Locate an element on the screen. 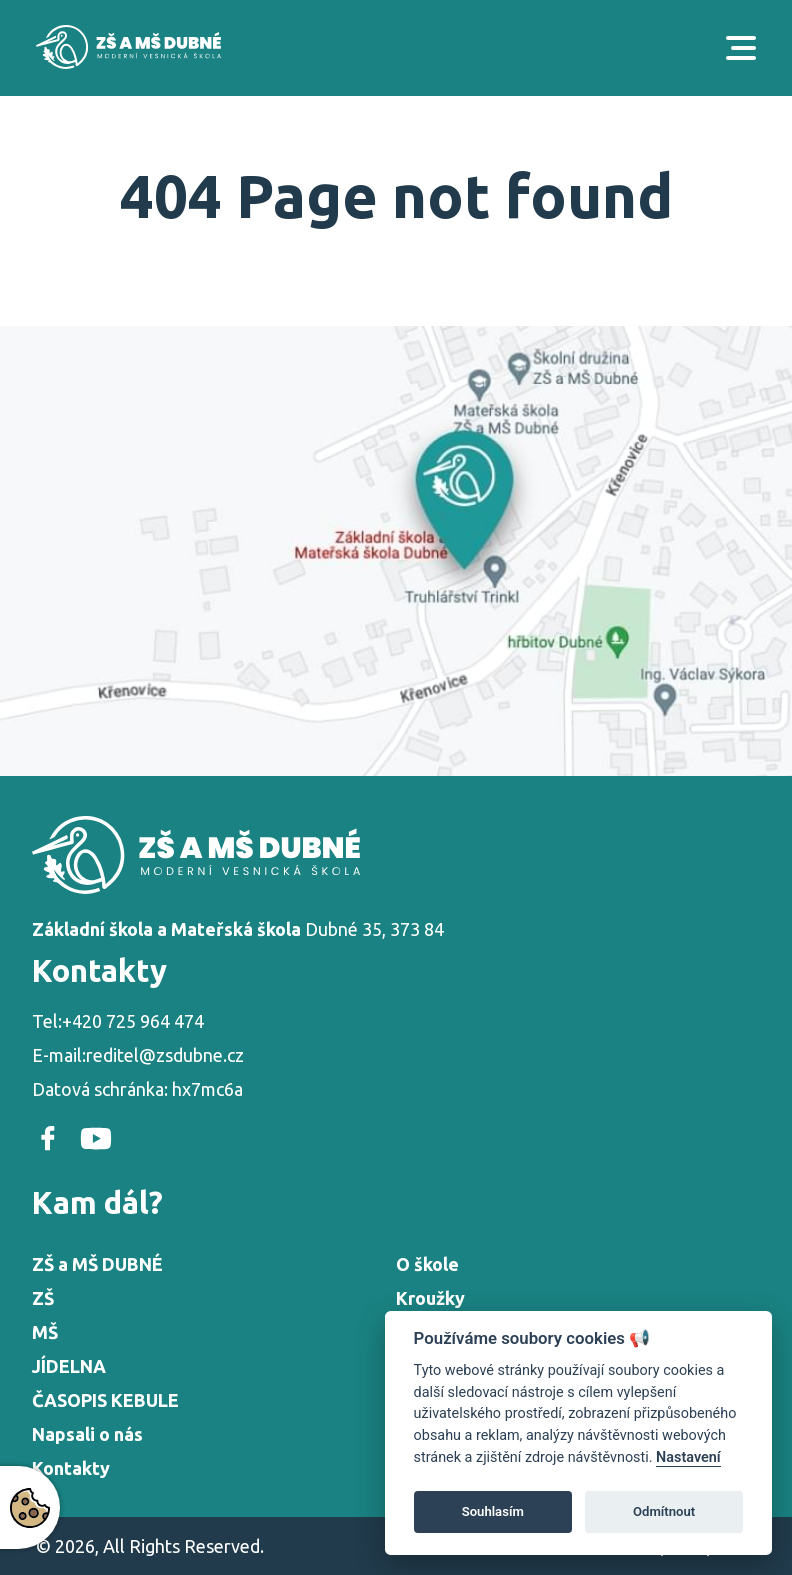 Image resolution: width=792 pixels, height=1575 pixels. Kontakty is located at coordinates (71, 1468).